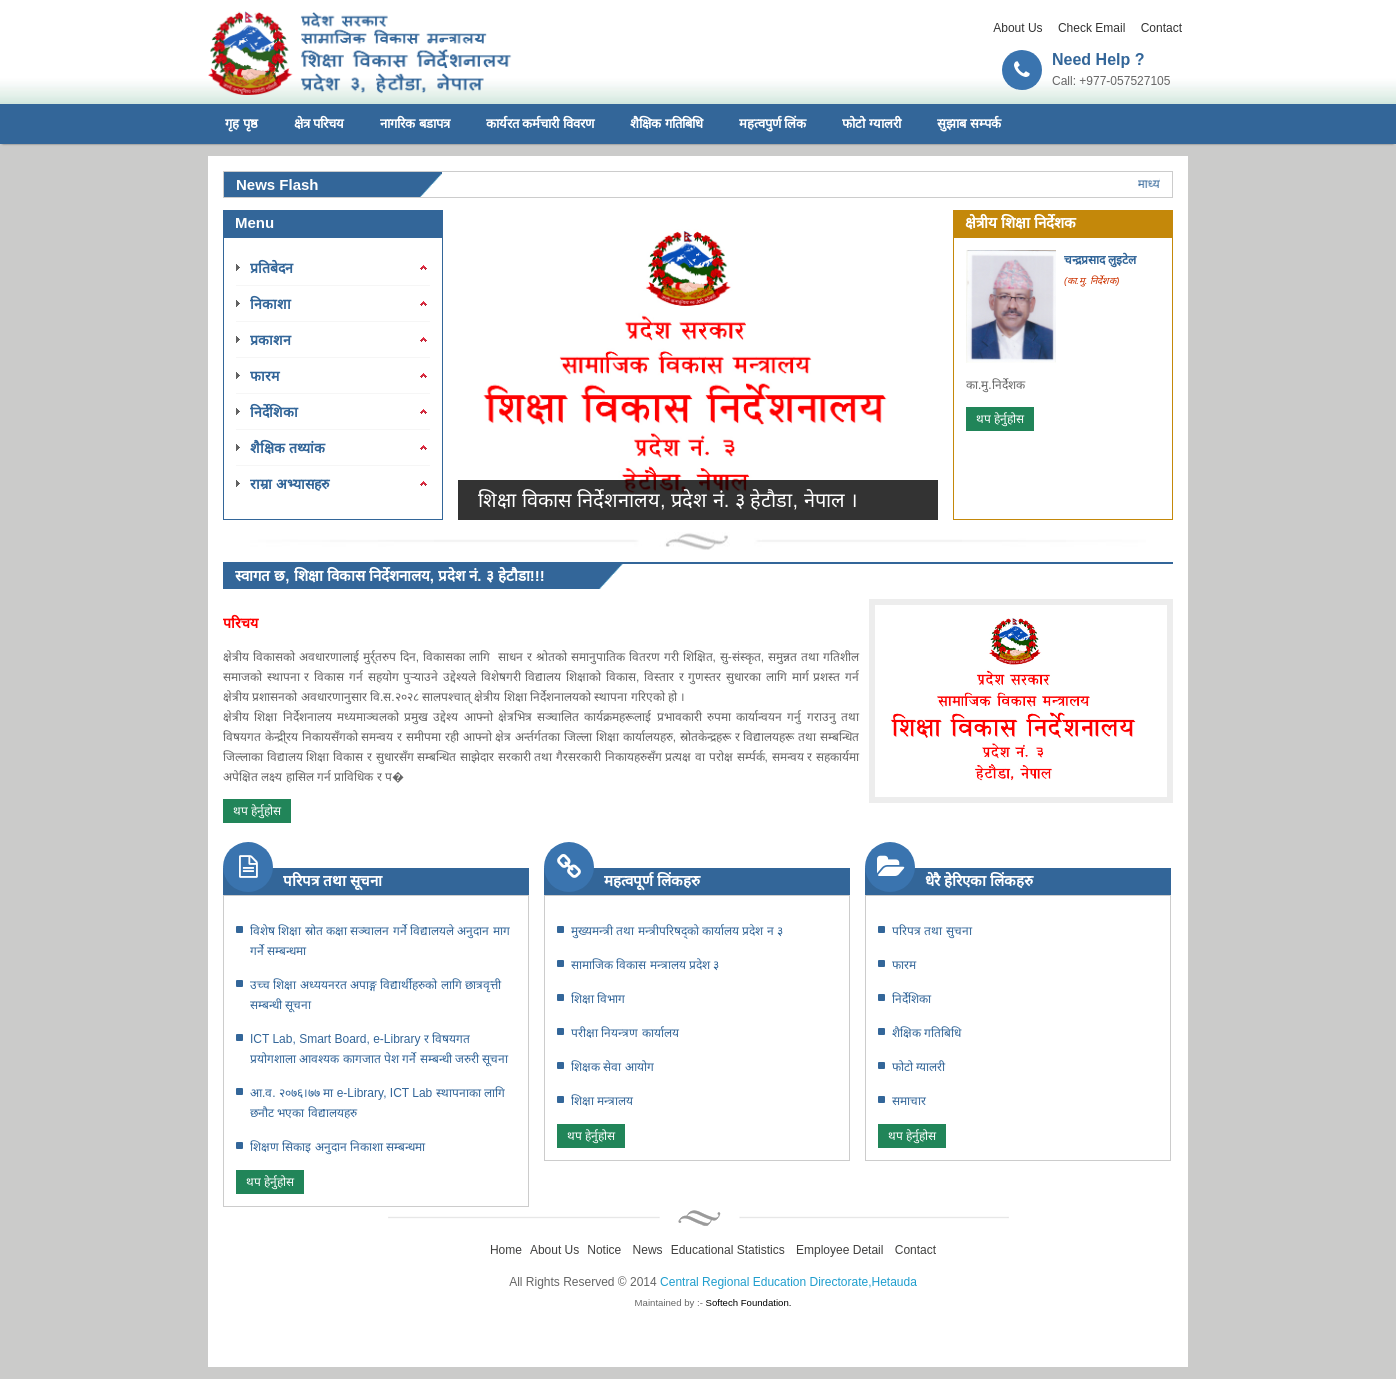 This screenshot has height=1379, width=1396. Describe the element at coordinates (415, 123) in the screenshot. I see `नागरिक बडापत्र` at that location.